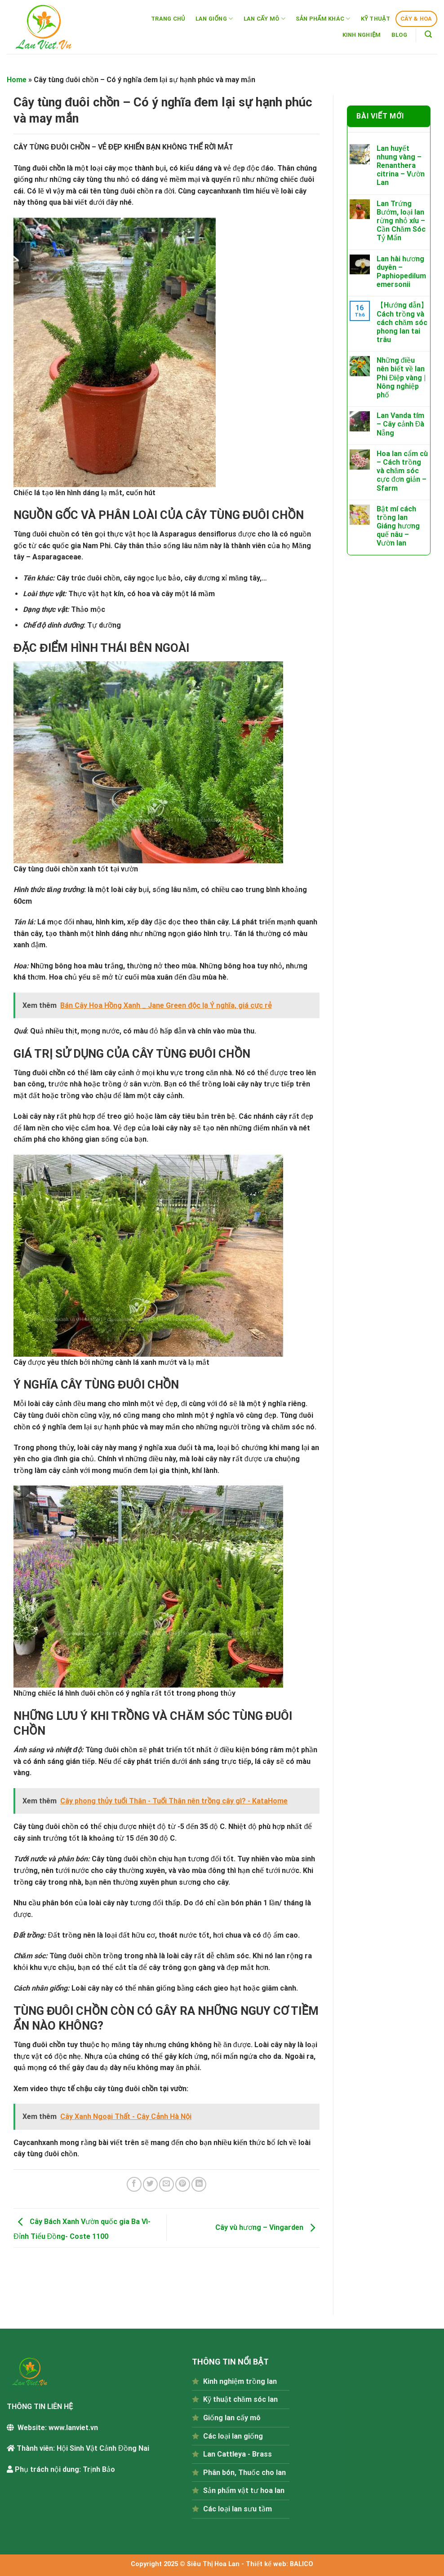 The image size is (444, 2576). Describe the element at coordinates (375, 18) in the screenshot. I see `KỸ THUẬT` at that location.